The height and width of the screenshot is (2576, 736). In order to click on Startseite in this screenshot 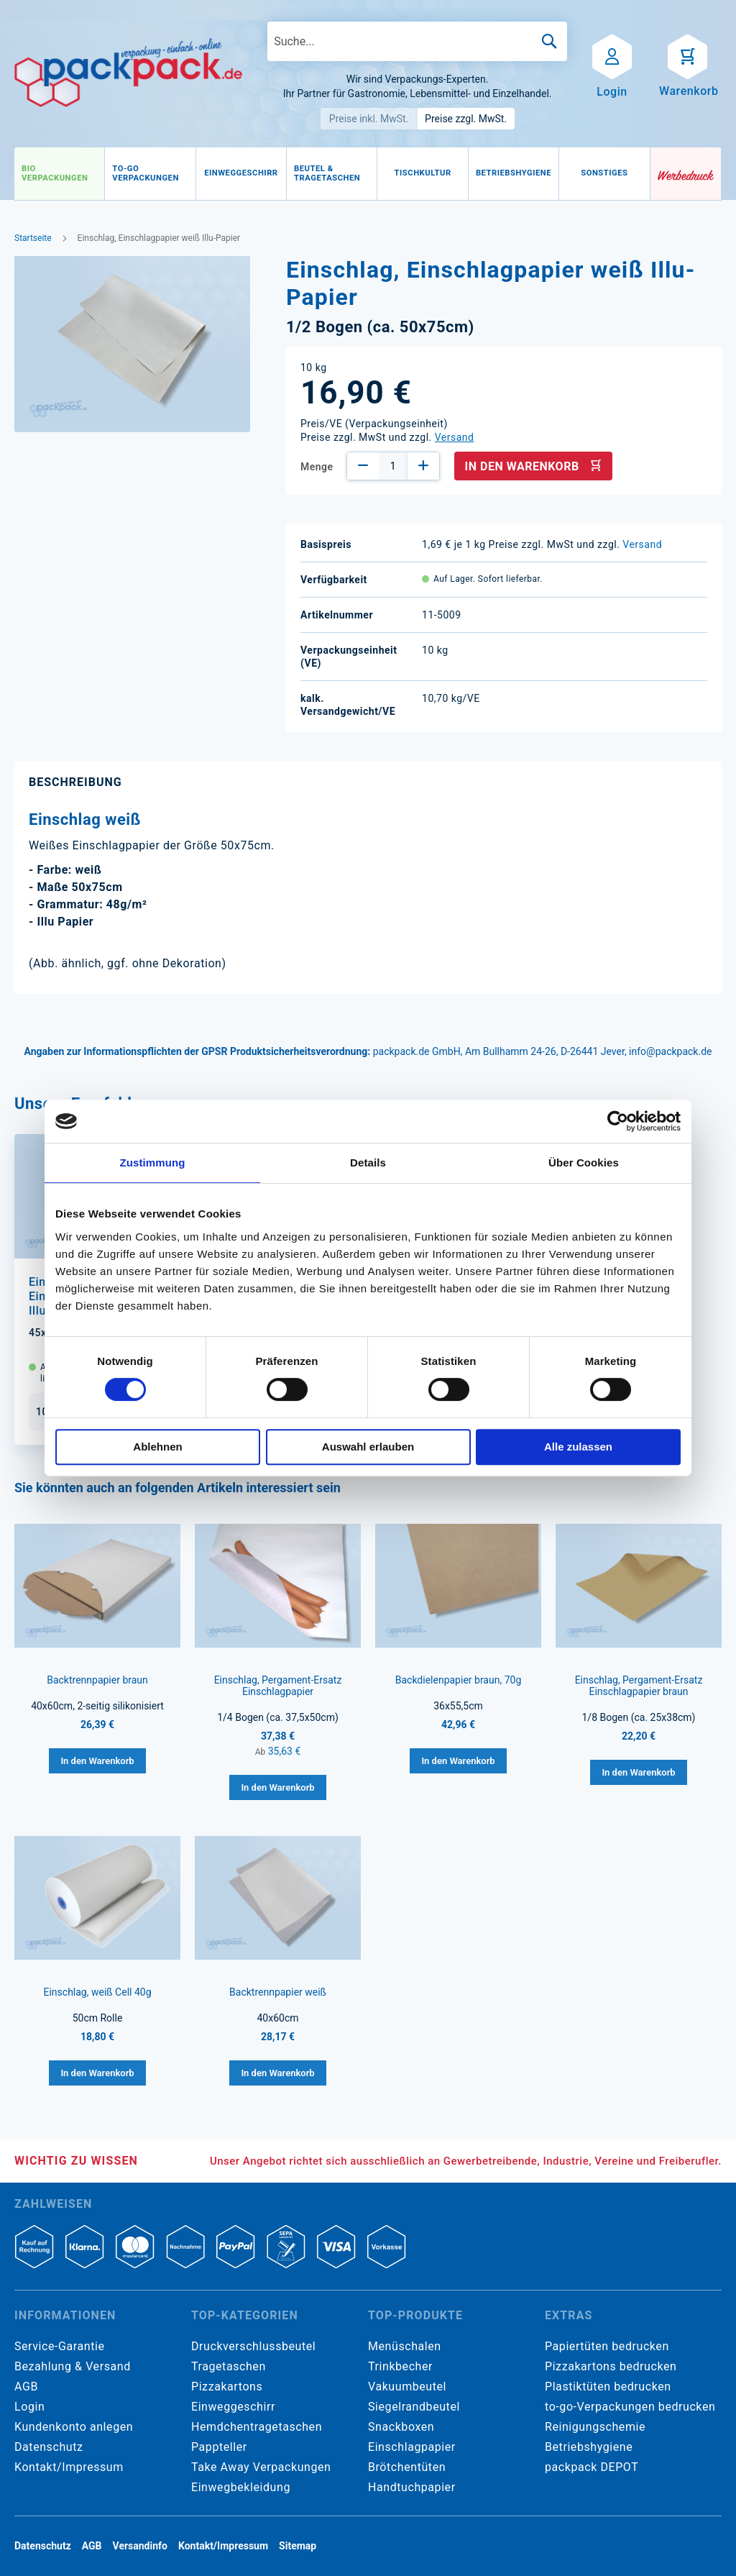, I will do `click(33, 238)`.